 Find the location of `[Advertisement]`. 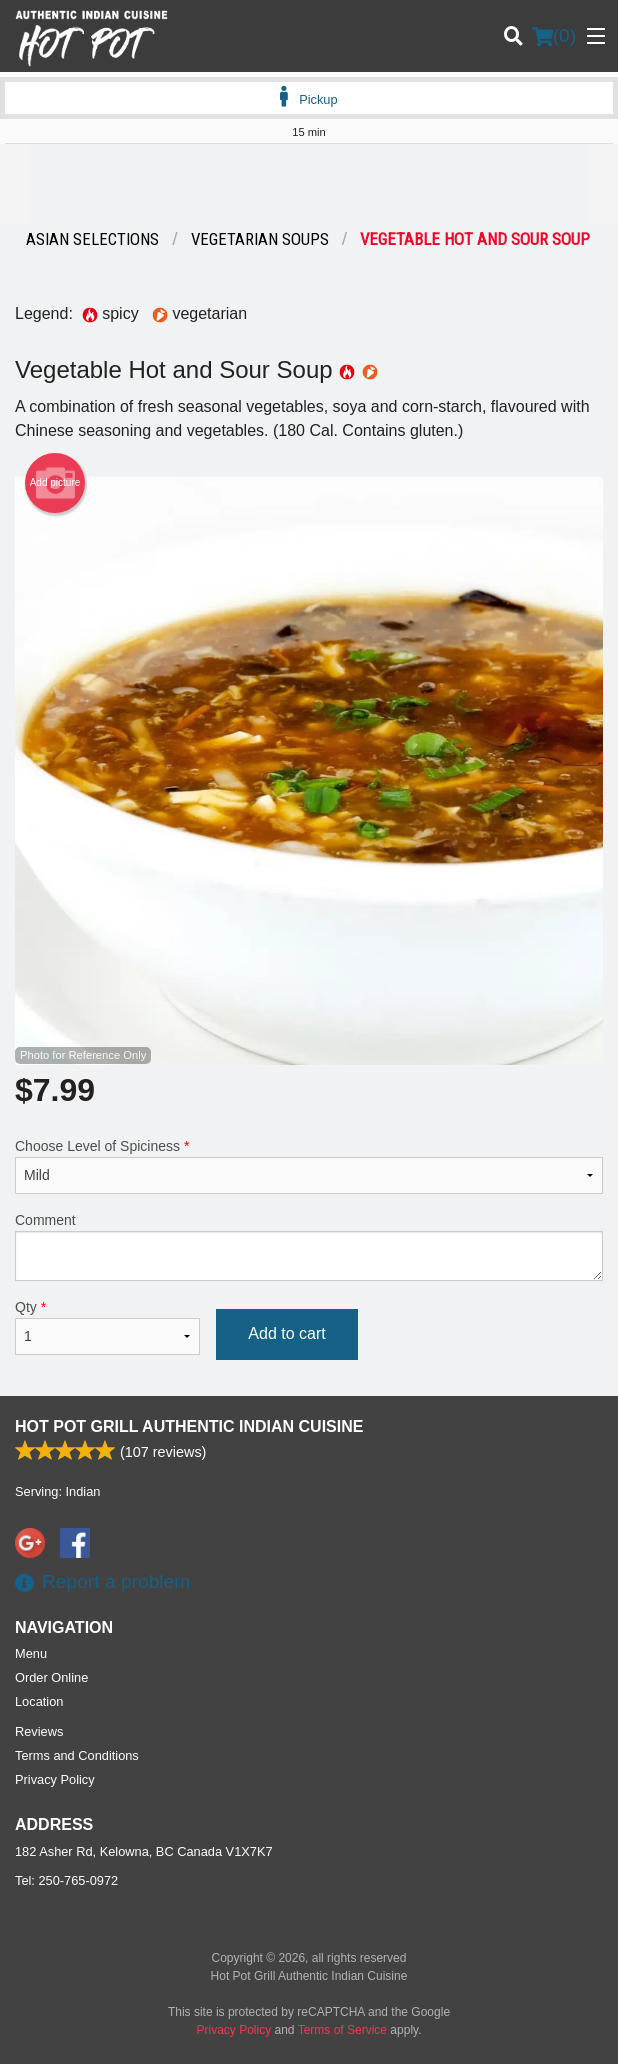

[Advertisement] is located at coordinates (309, 184).